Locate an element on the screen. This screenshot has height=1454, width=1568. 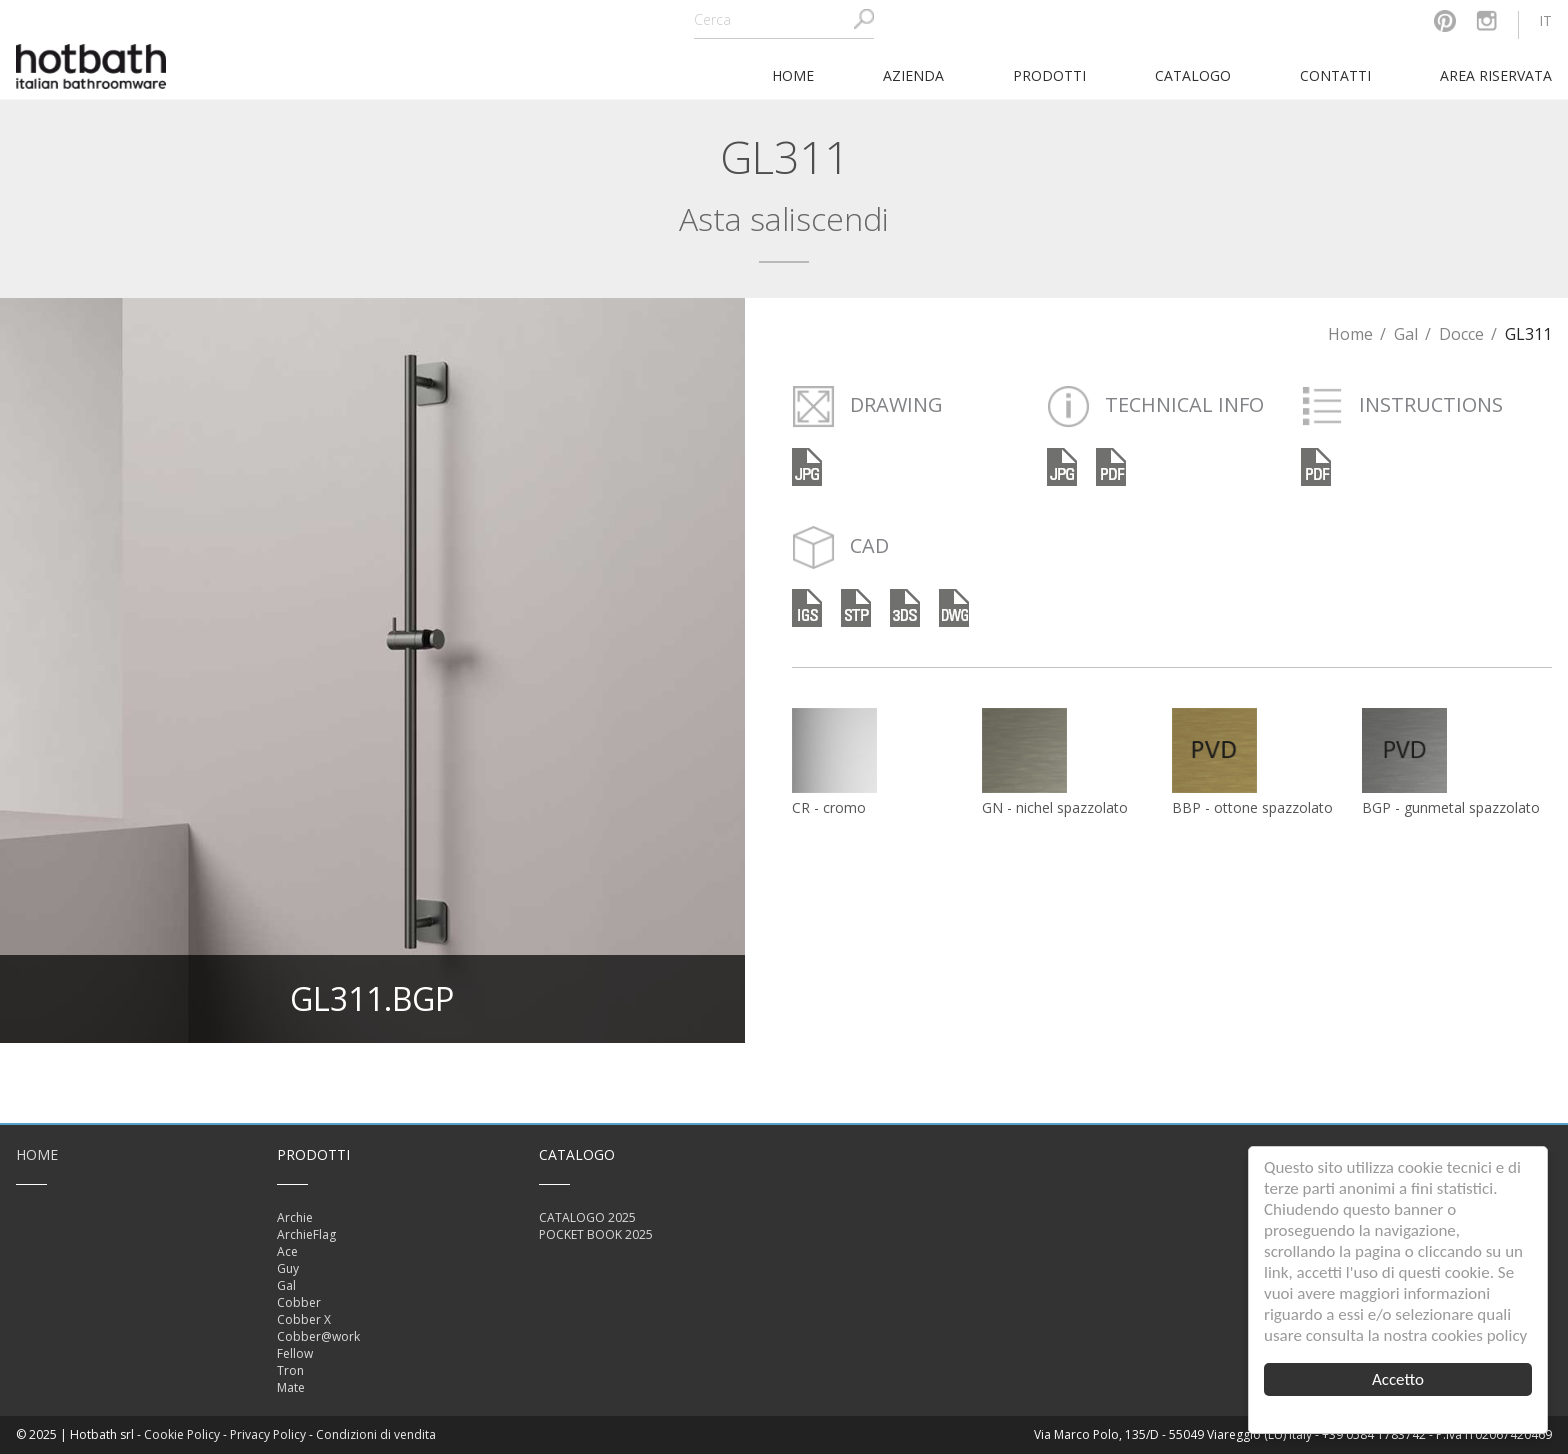
Archie is located at coordinates (295, 1217).